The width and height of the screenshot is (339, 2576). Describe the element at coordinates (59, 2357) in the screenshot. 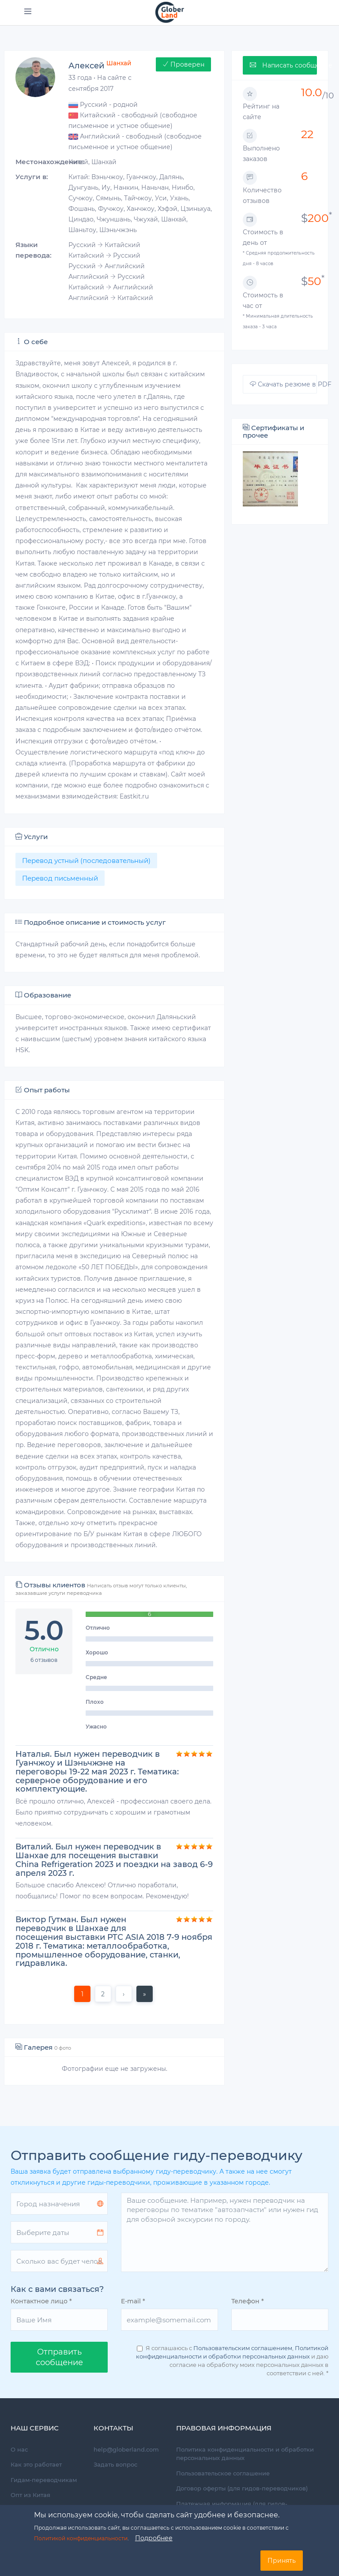

I see `Oтправить сообщение` at that location.